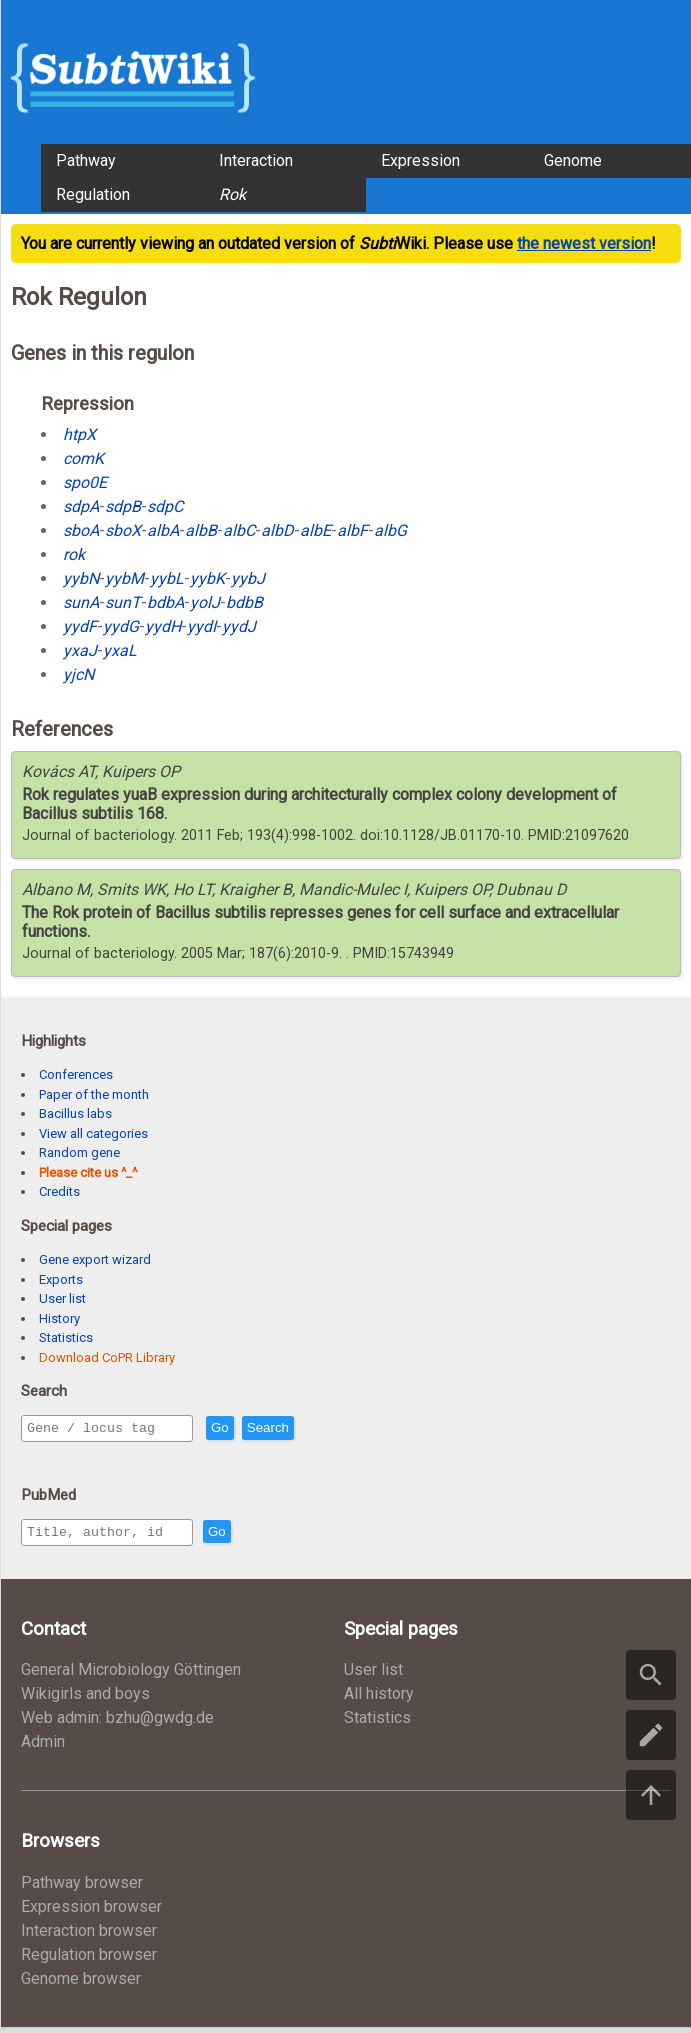 Image resolution: width=691 pixels, height=2033 pixels. What do you see at coordinates (95, 1259) in the screenshot?
I see `Gene export wizard` at bounding box center [95, 1259].